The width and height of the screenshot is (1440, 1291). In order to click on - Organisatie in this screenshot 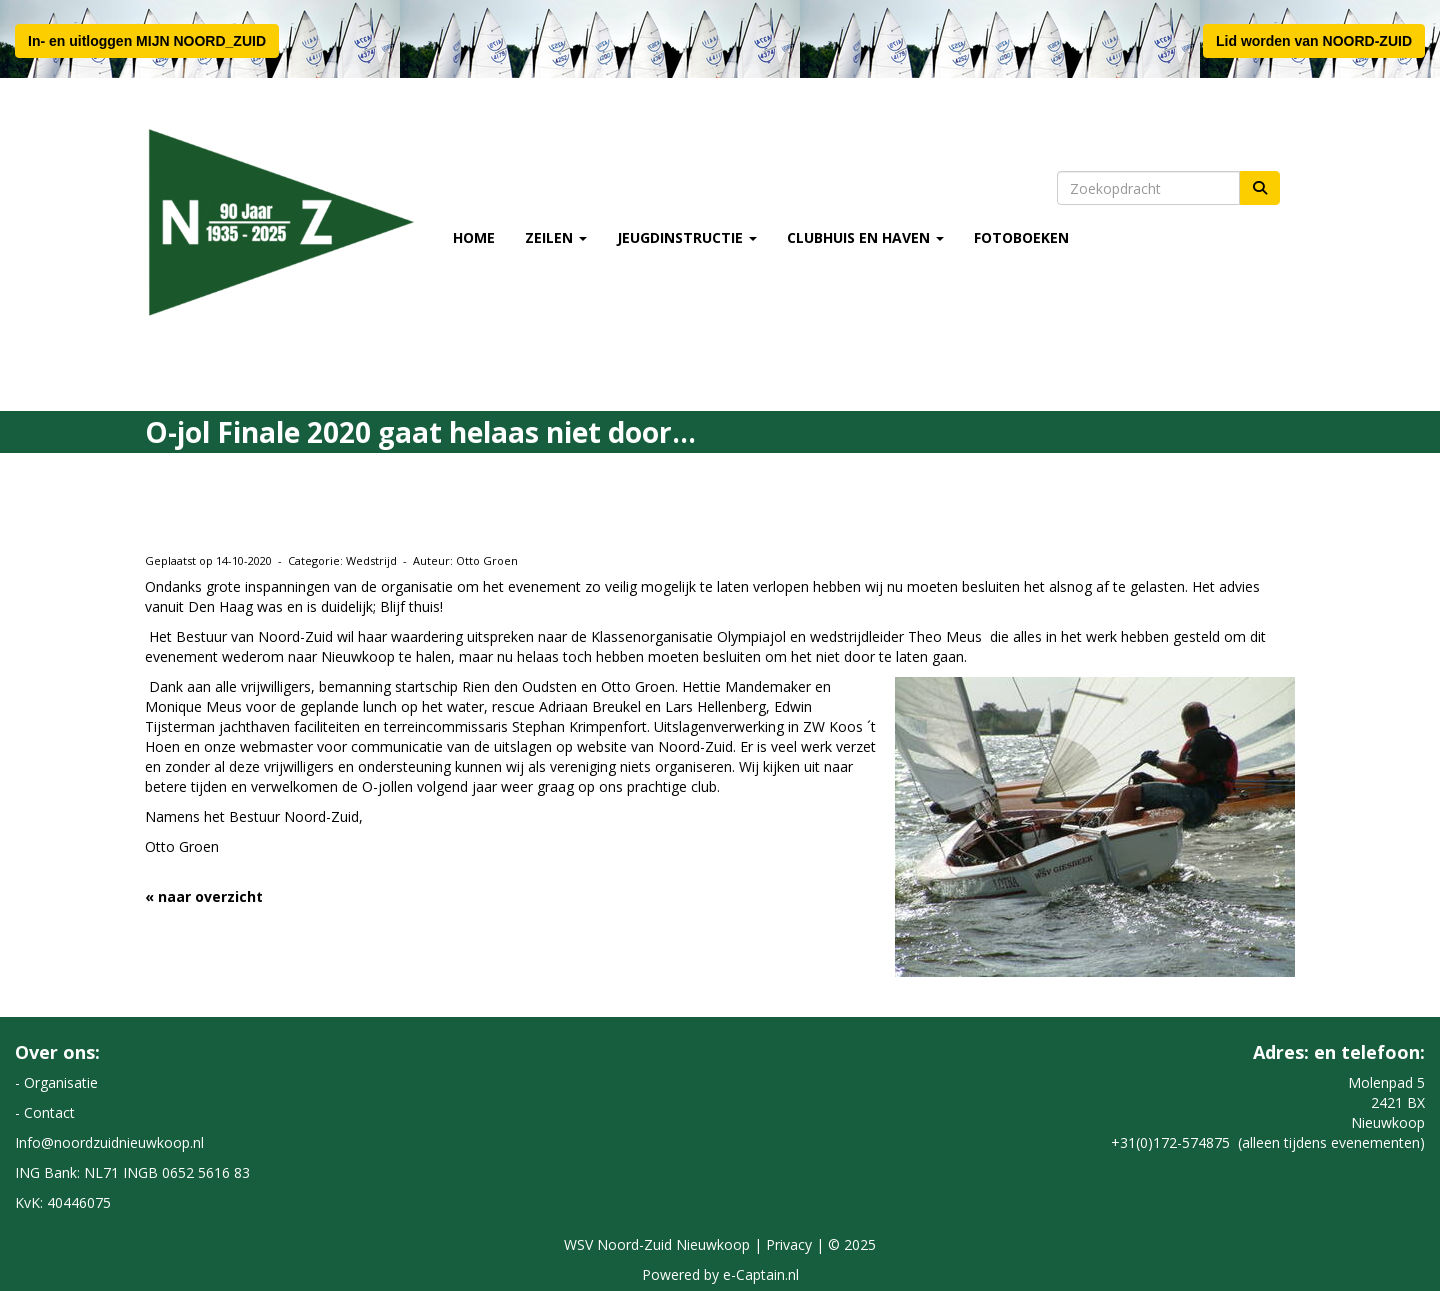, I will do `click(56, 1082)`.